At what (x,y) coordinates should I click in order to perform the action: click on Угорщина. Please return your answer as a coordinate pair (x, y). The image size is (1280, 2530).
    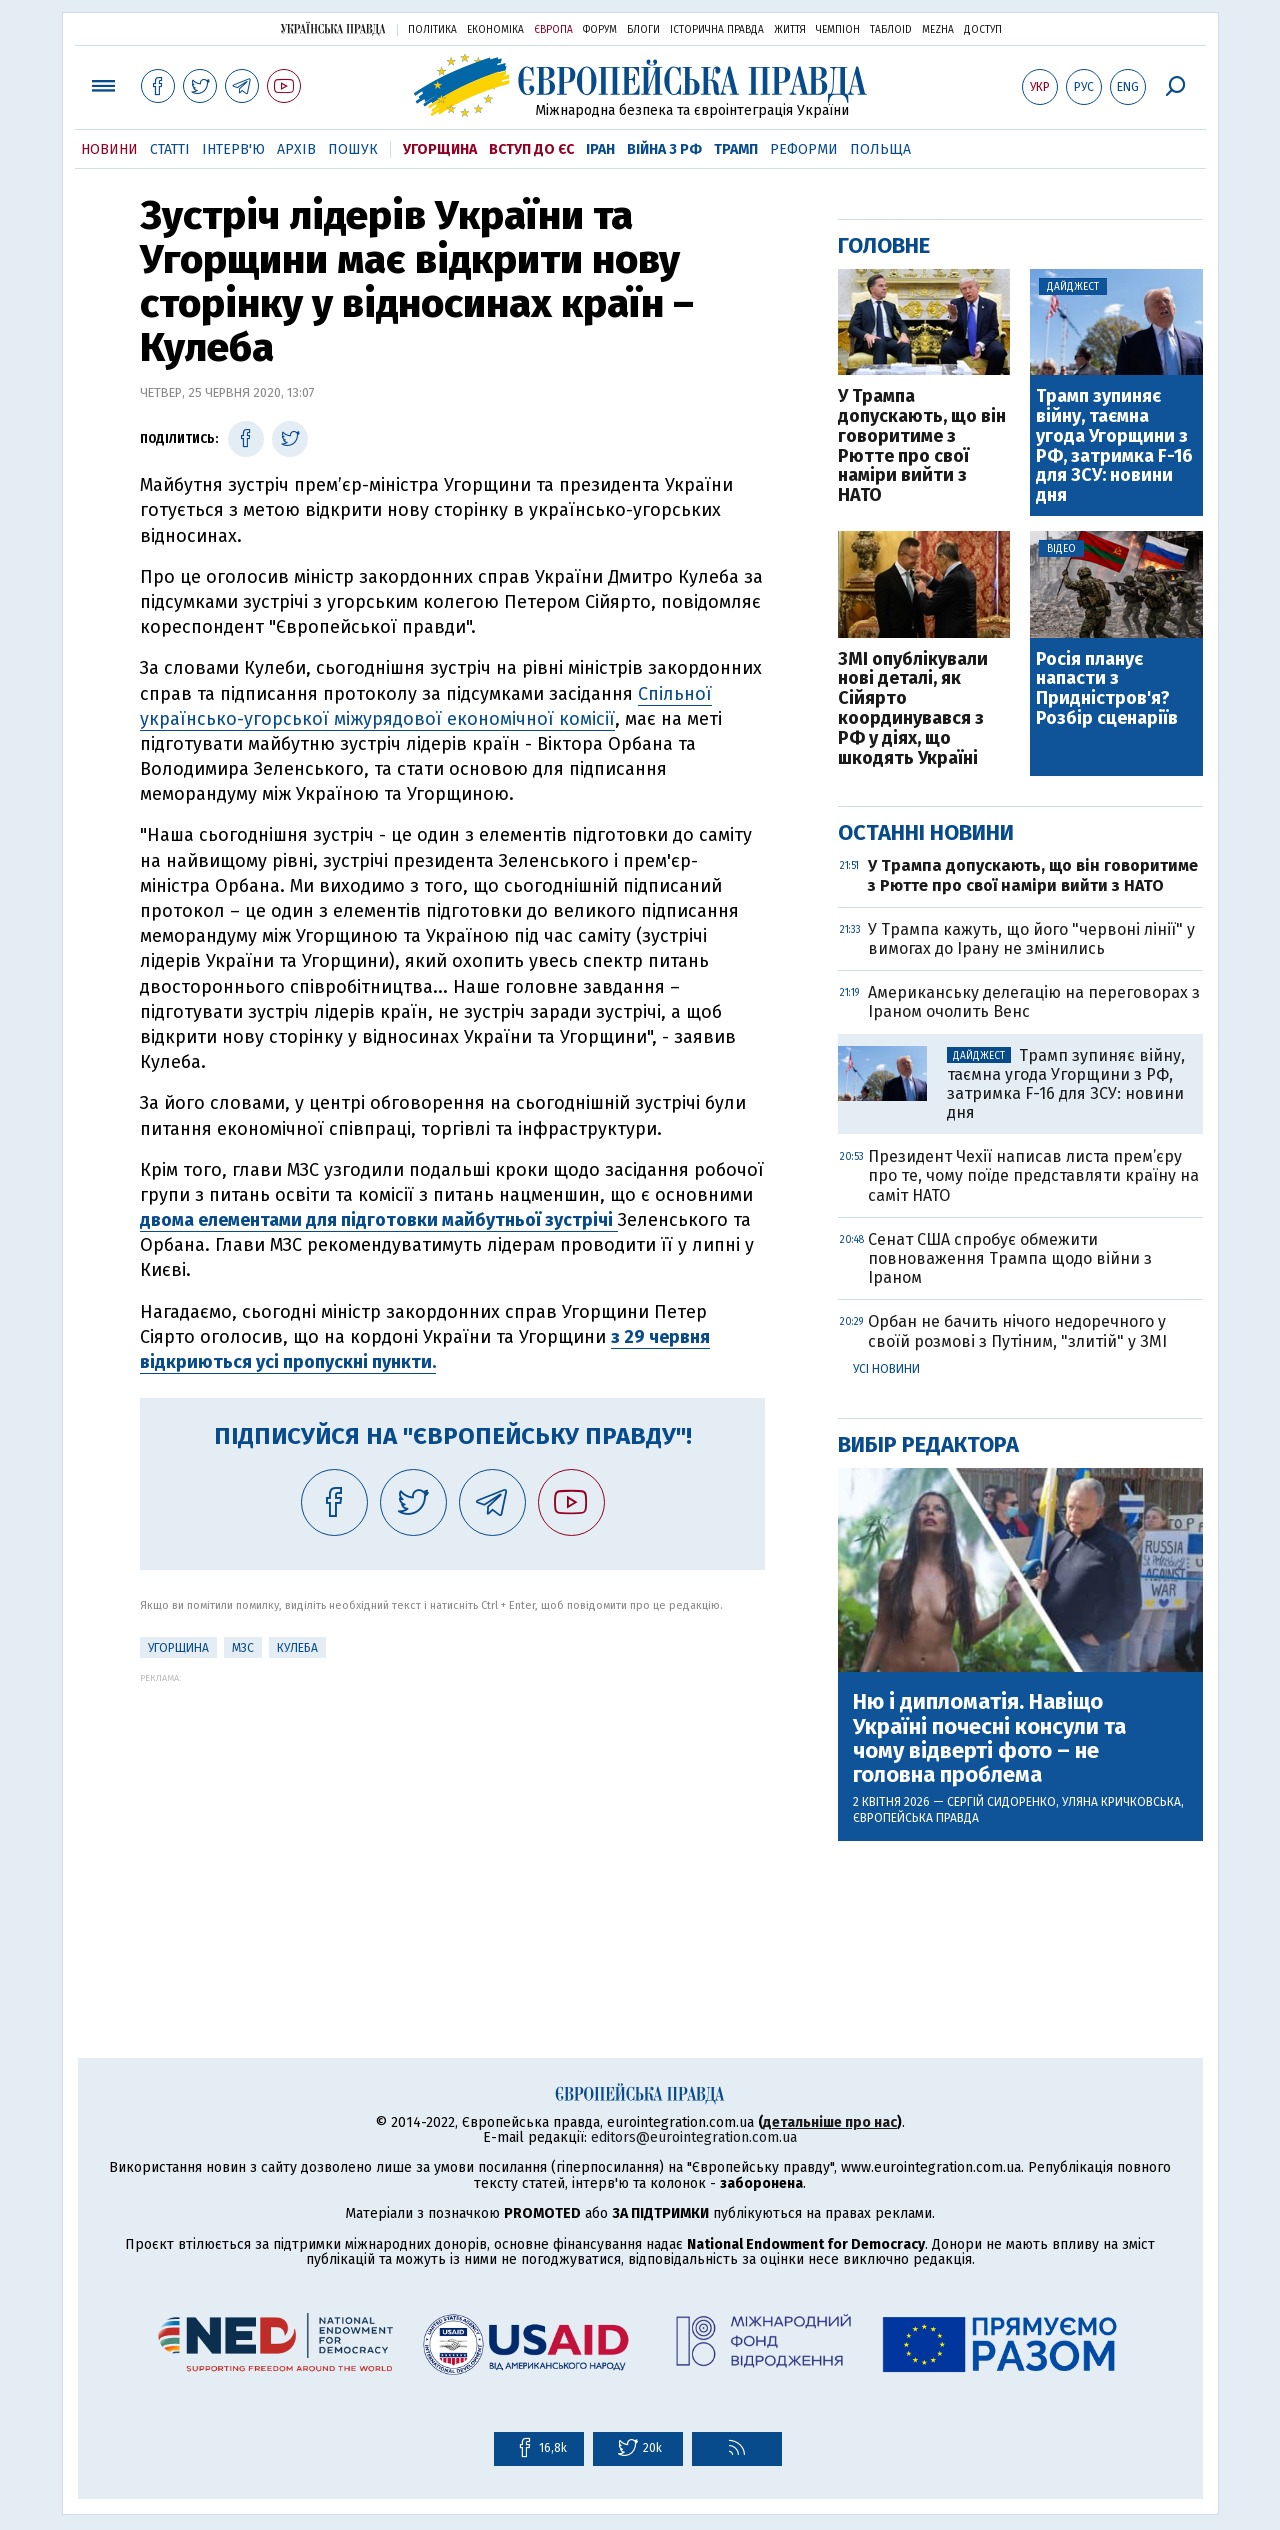
    Looking at the image, I should click on (440, 149).